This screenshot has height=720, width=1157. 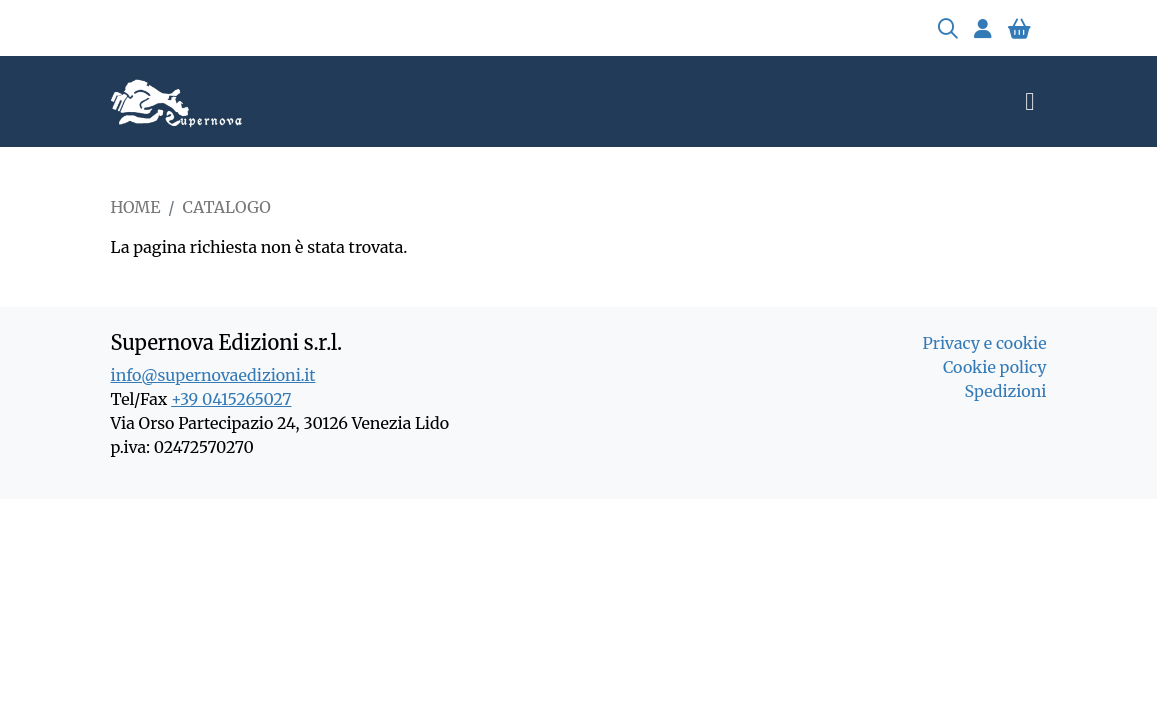 I want to click on +39 0415265027, so click(x=231, y=399).